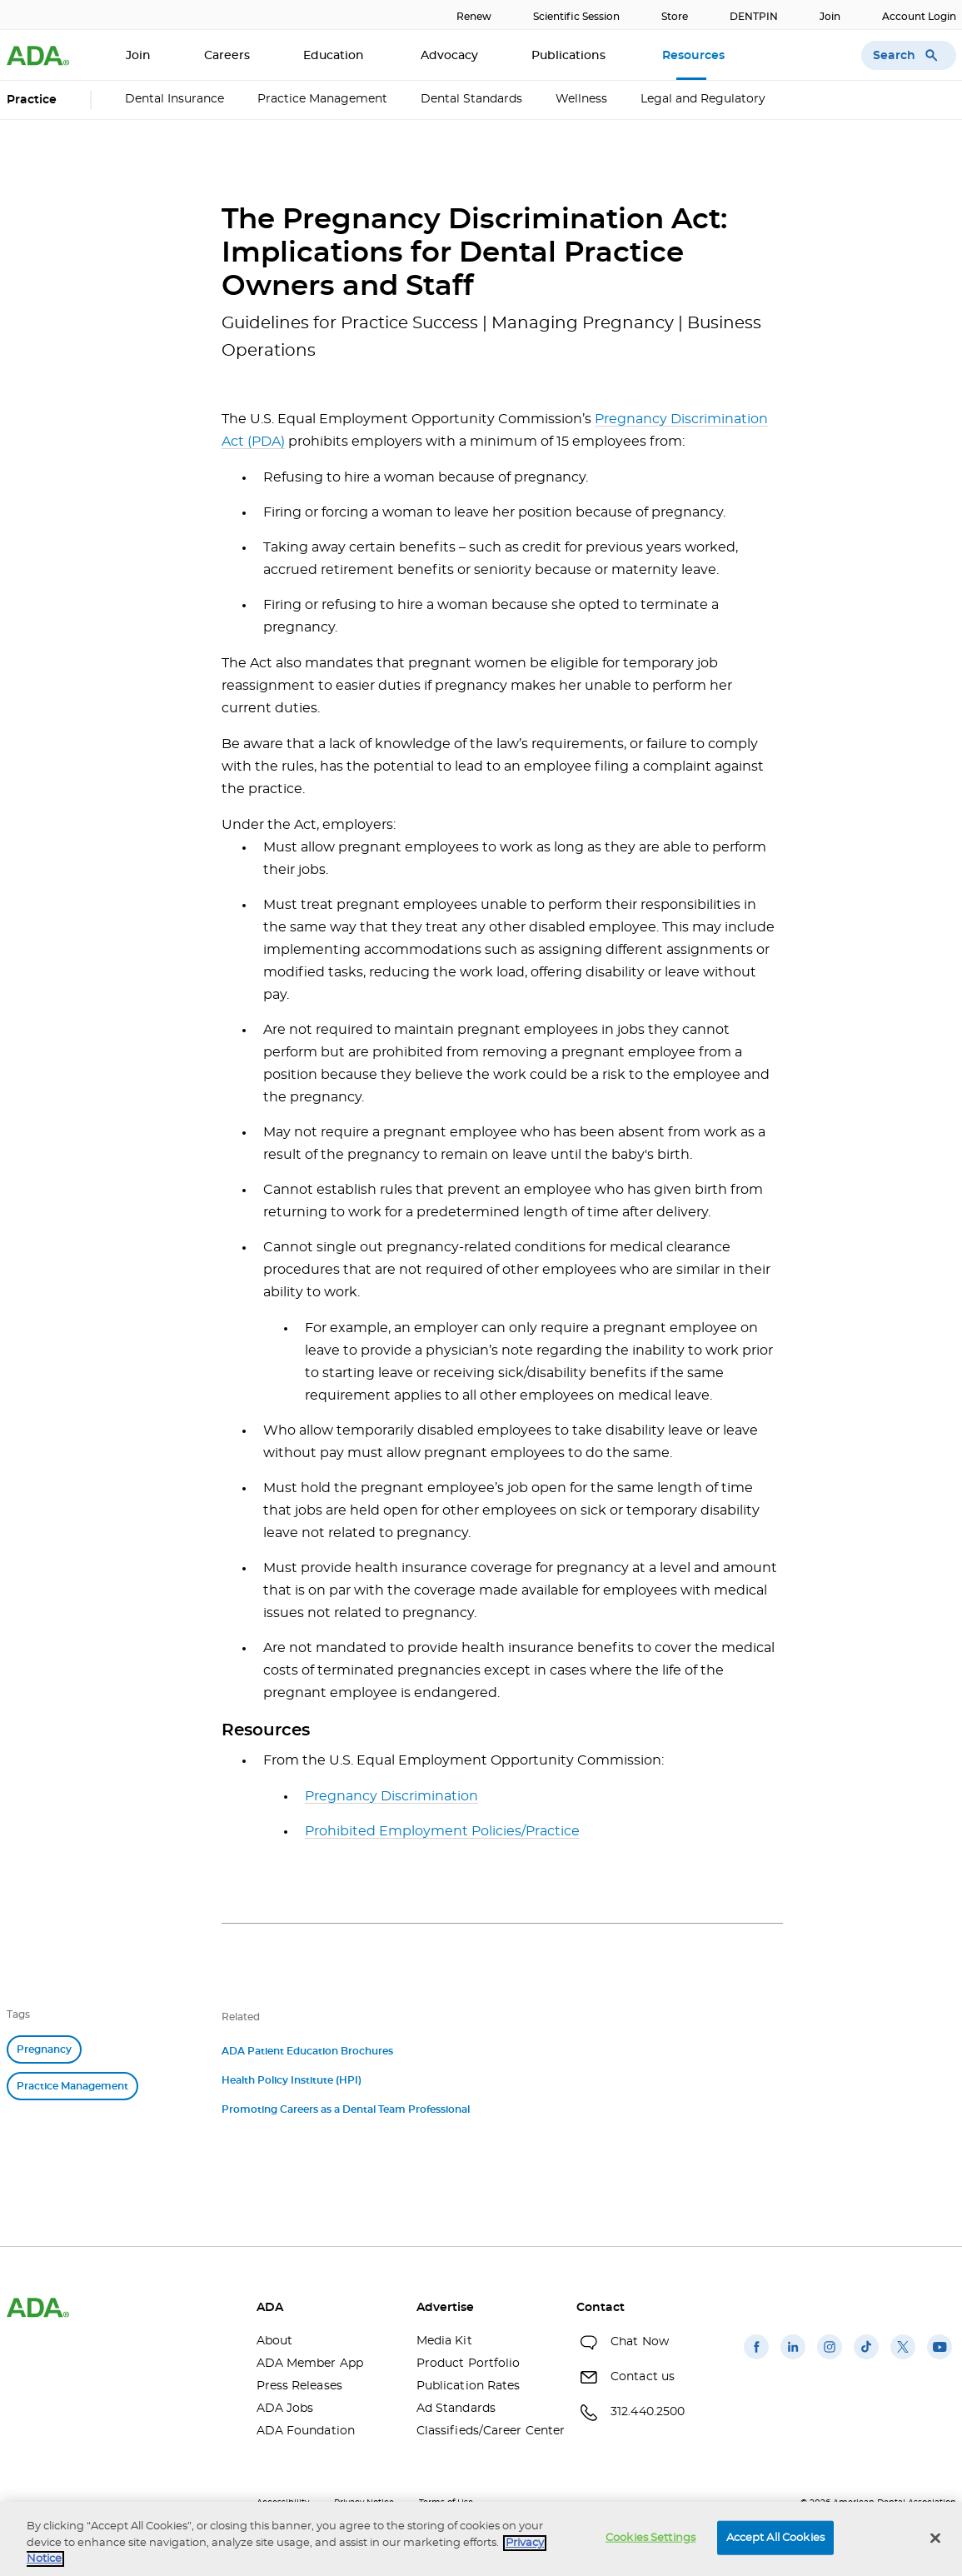  Describe the element at coordinates (456, 2408) in the screenshot. I see `Ad Standards` at that location.